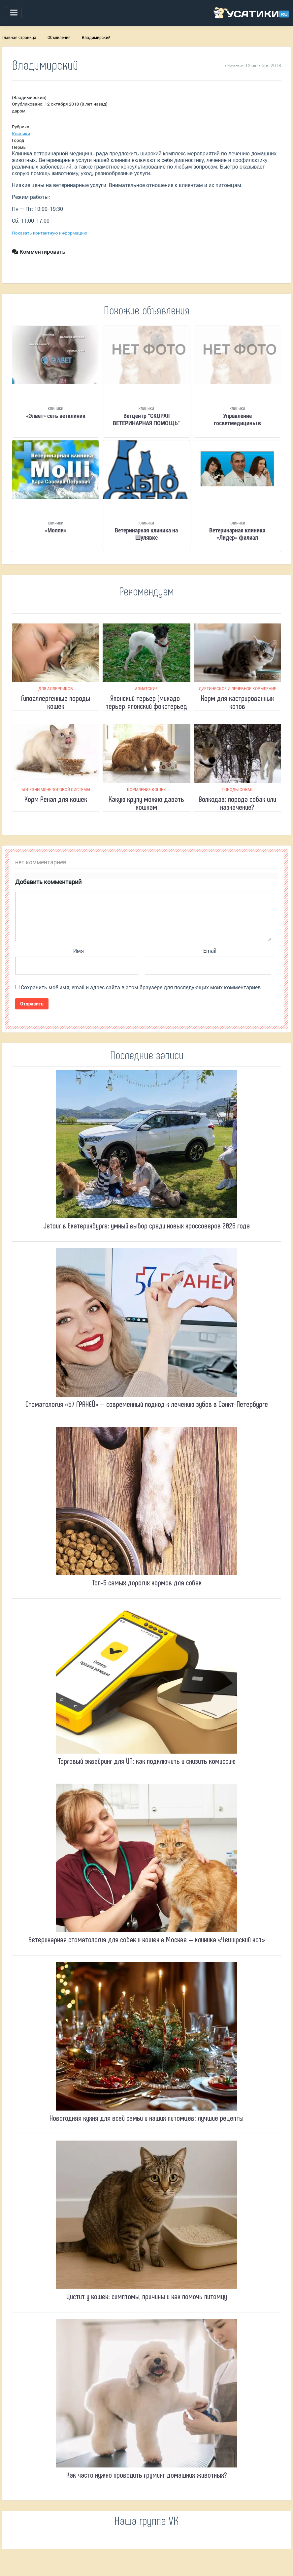  Describe the element at coordinates (141, 987) in the screenshot. I see `Сохранить моё имя, email и адрес сайта в этом браузере для последующих моих комментариев.` at that location.